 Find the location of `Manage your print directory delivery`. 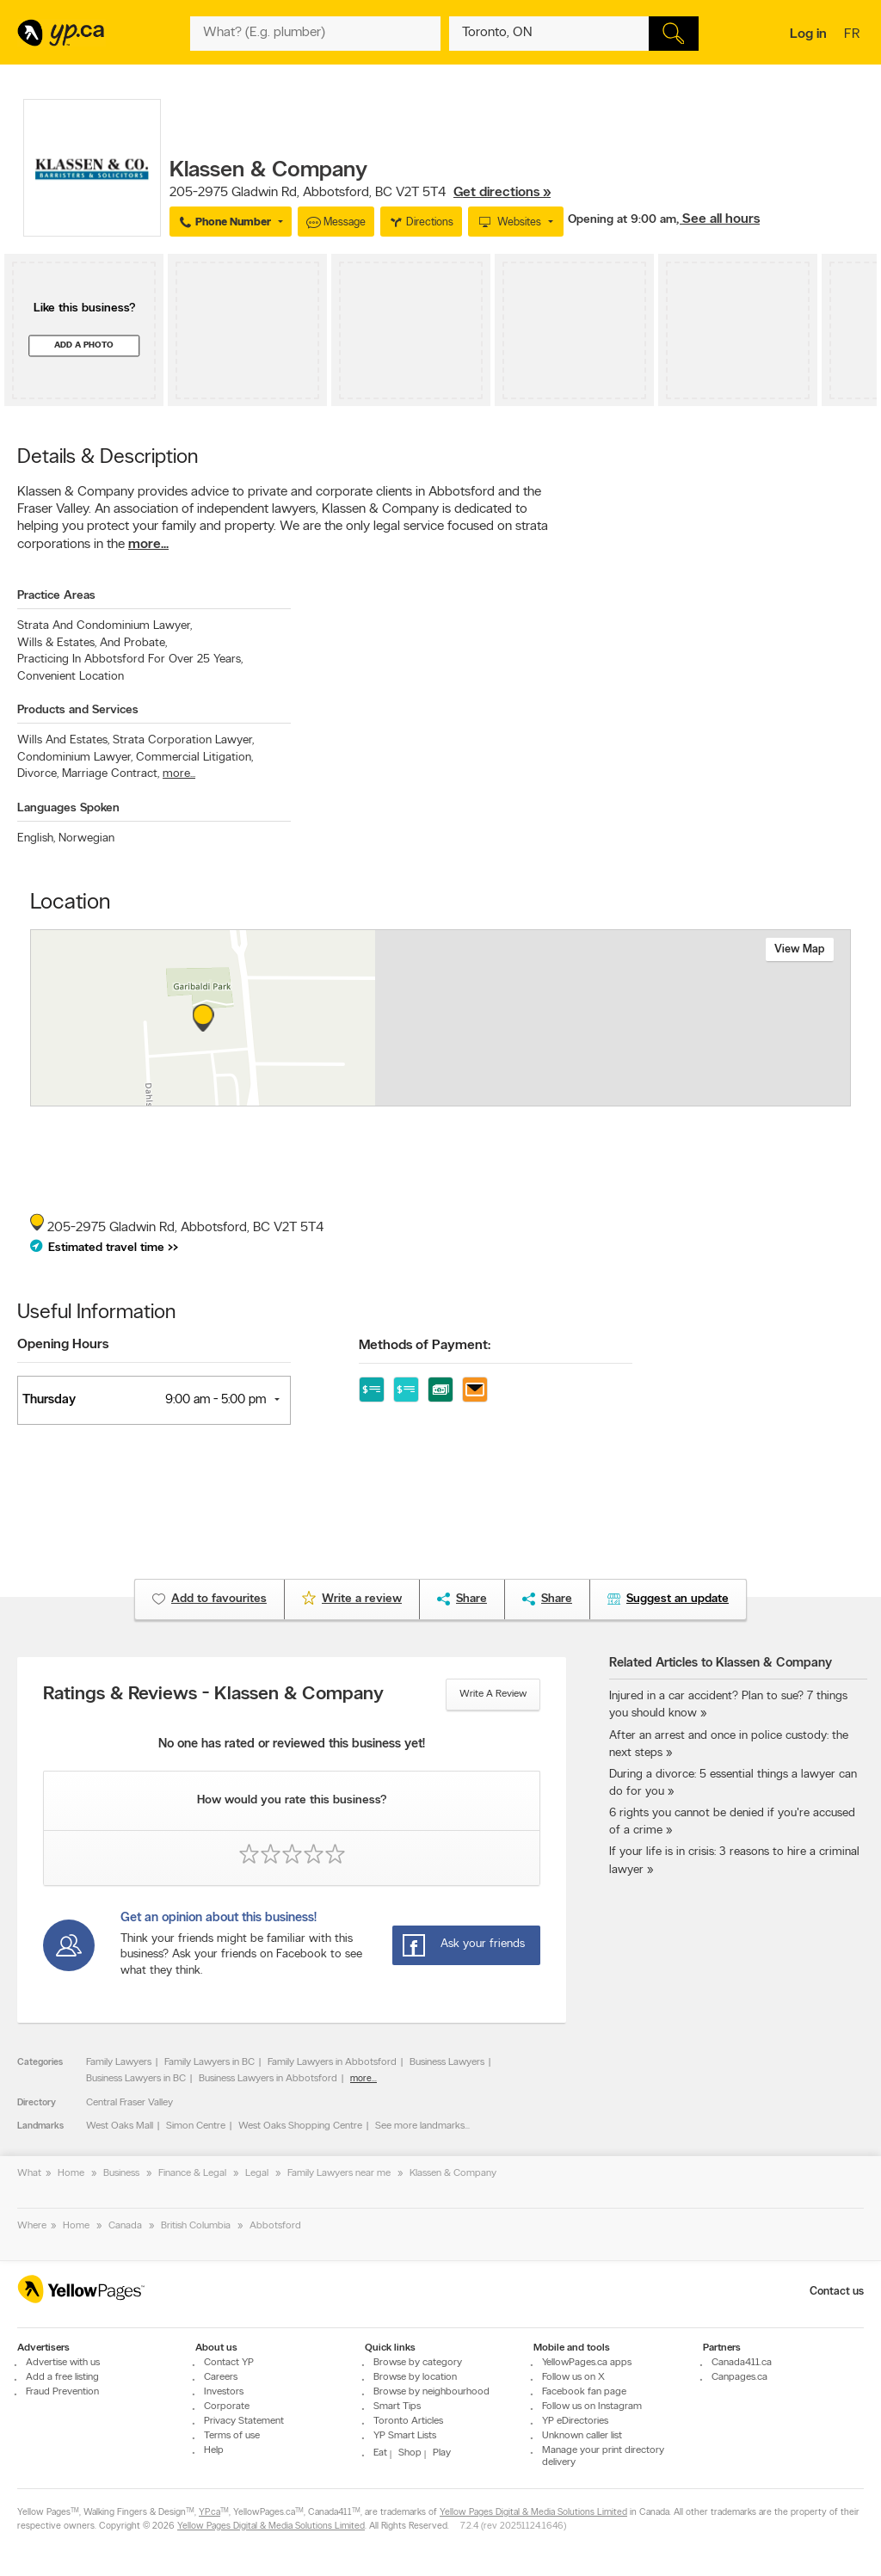

Manage your print directory delivery is located at coordinates (603, 2456).